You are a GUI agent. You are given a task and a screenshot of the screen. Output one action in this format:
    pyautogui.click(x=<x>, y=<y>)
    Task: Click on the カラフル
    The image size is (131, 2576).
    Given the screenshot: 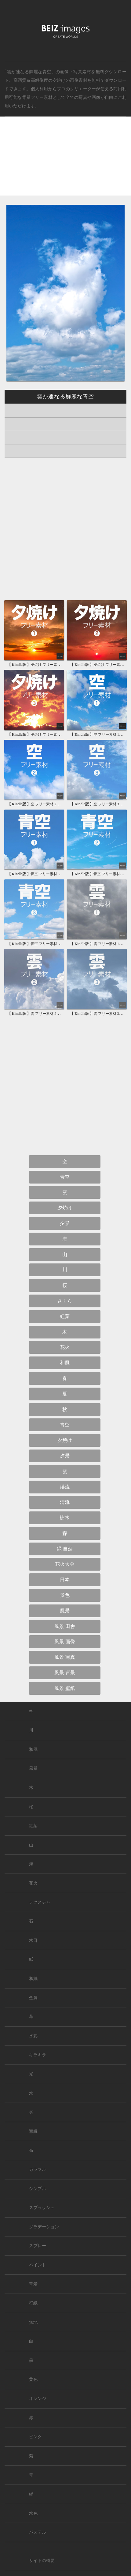 What is the action you would take?
    pyautogui.click(x=37, y=2169)
    